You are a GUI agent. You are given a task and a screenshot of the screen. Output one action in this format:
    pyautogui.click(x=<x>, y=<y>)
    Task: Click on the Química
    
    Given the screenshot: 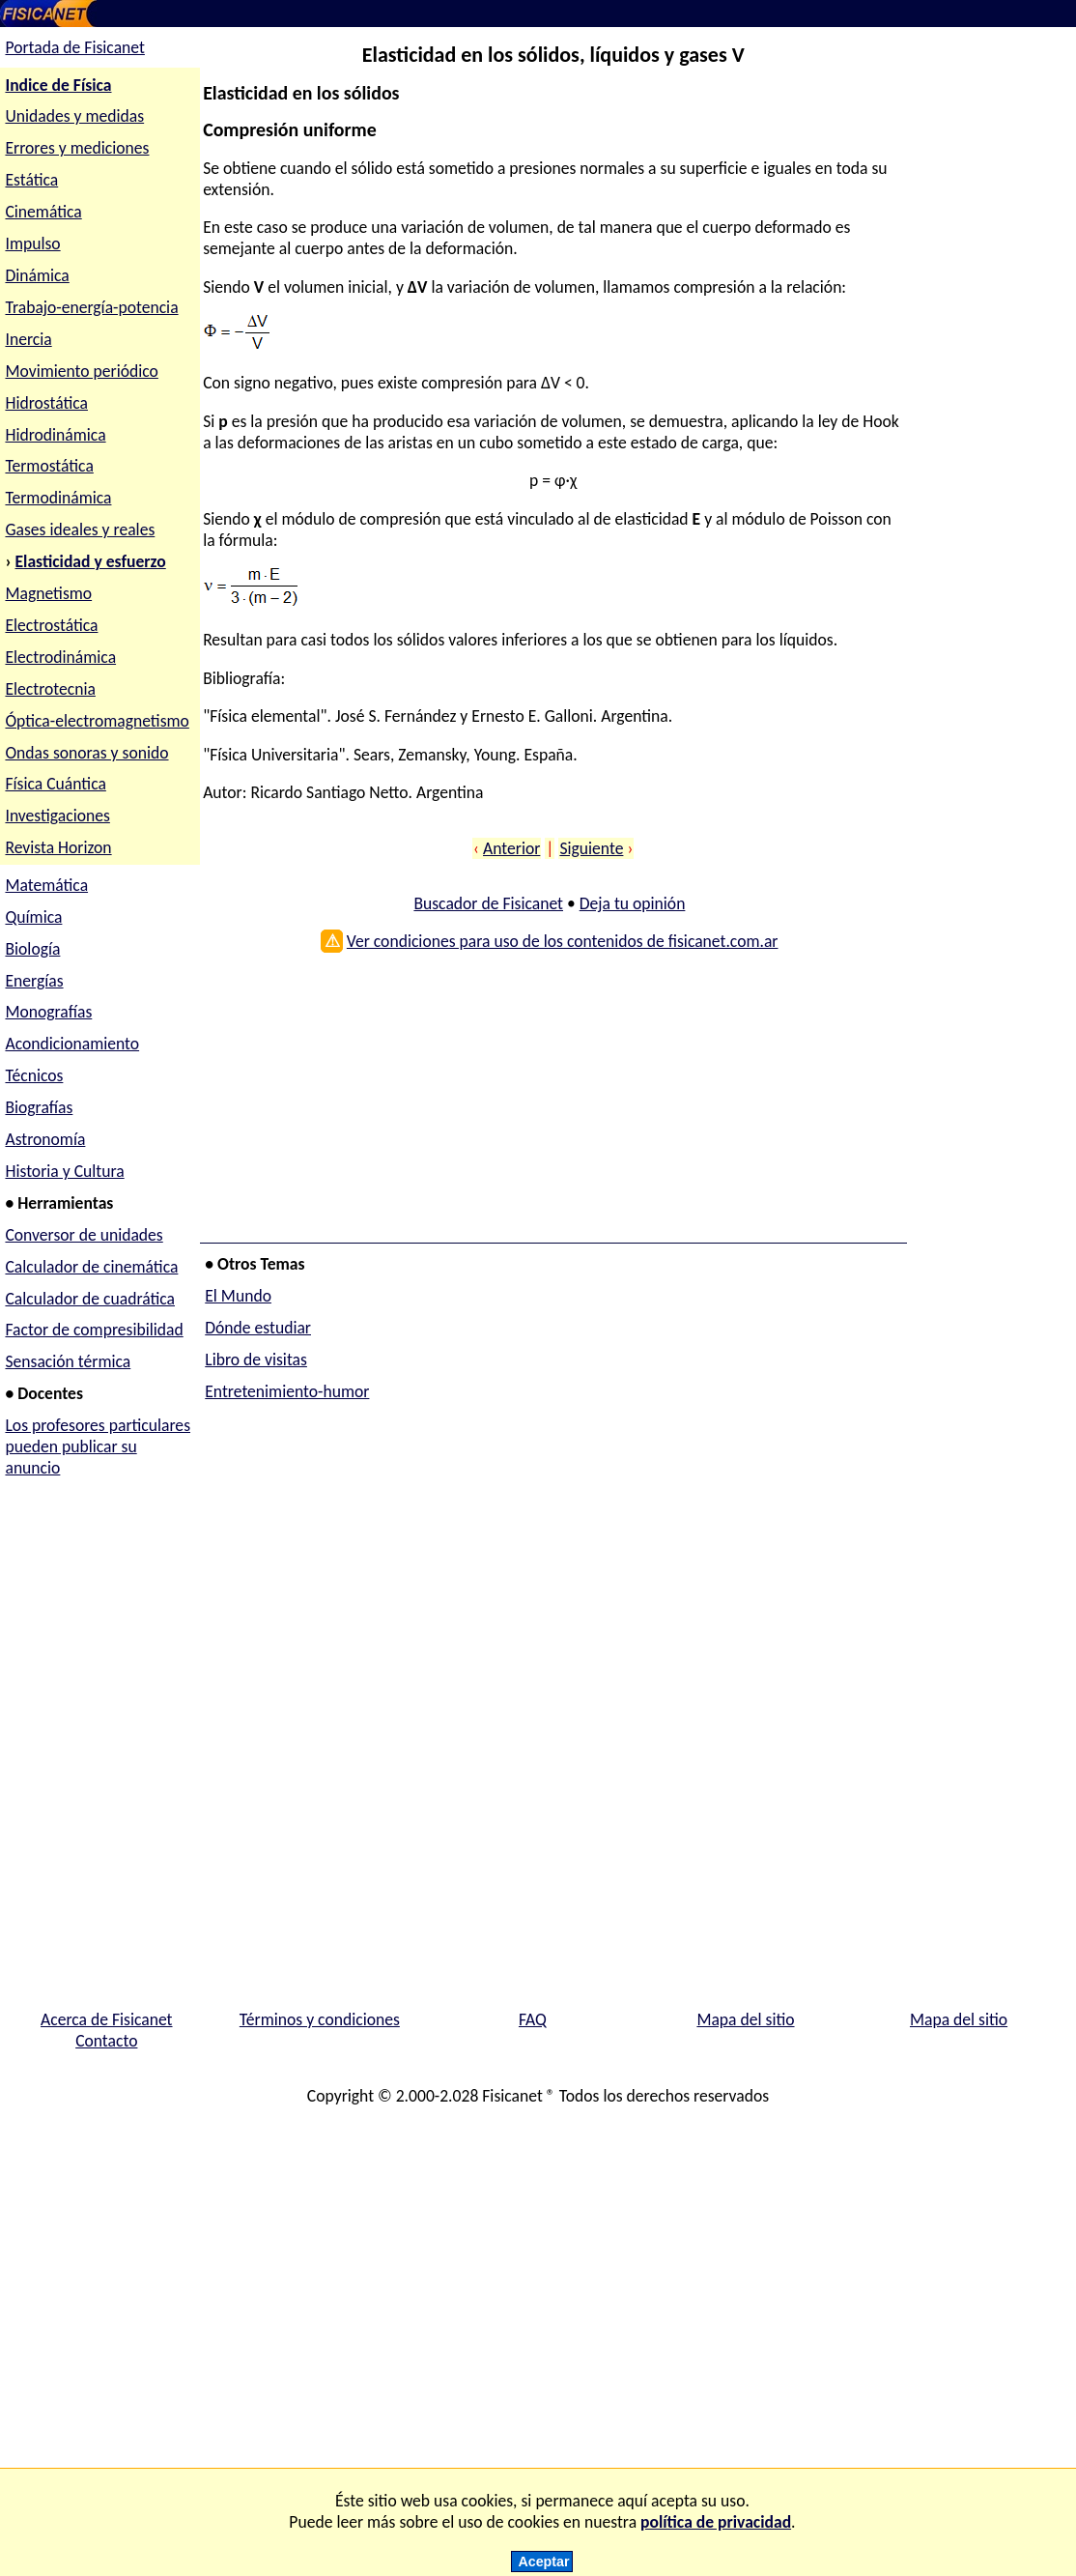 What is the action you would take?
    pyautogui.click(x=33, y=917)
    